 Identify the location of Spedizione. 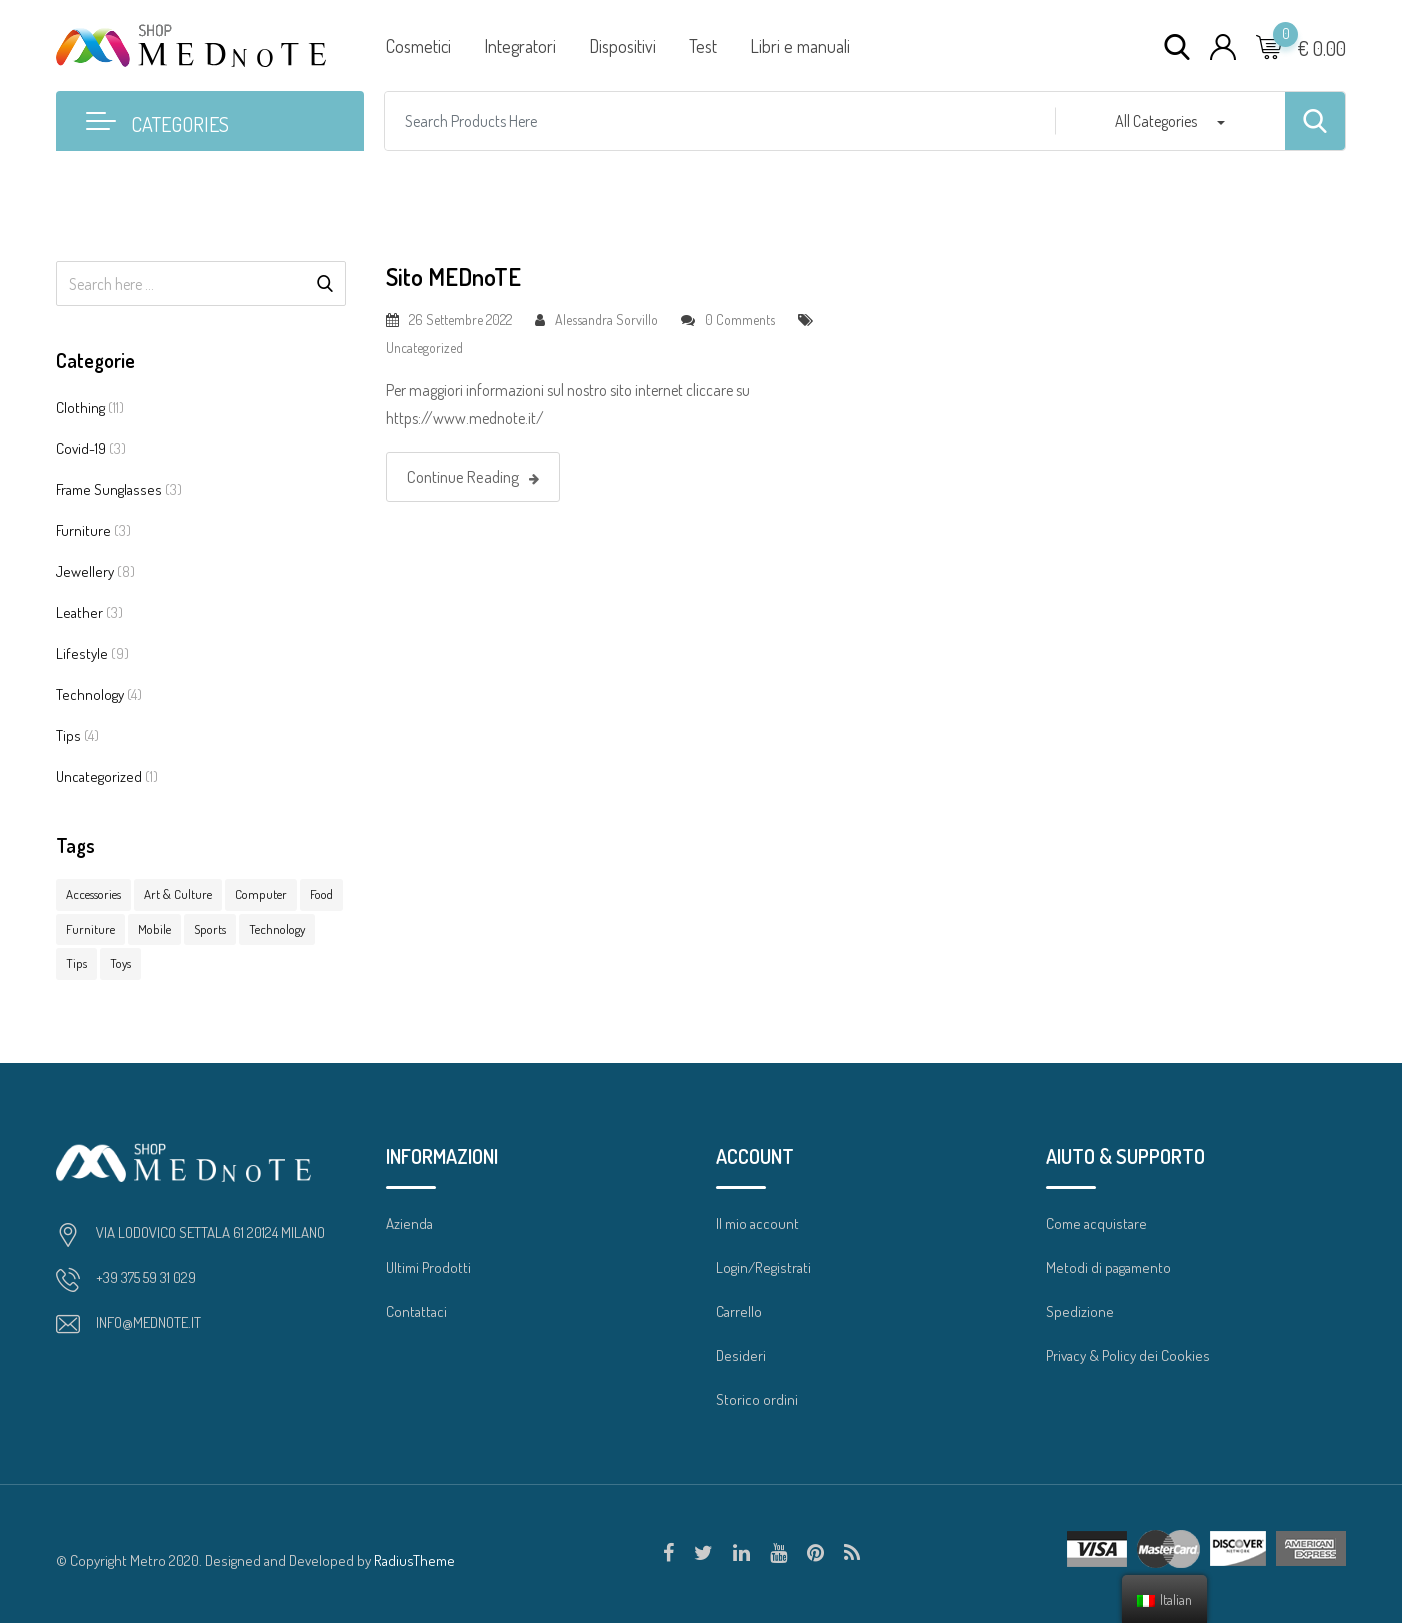
(1080, 1311).